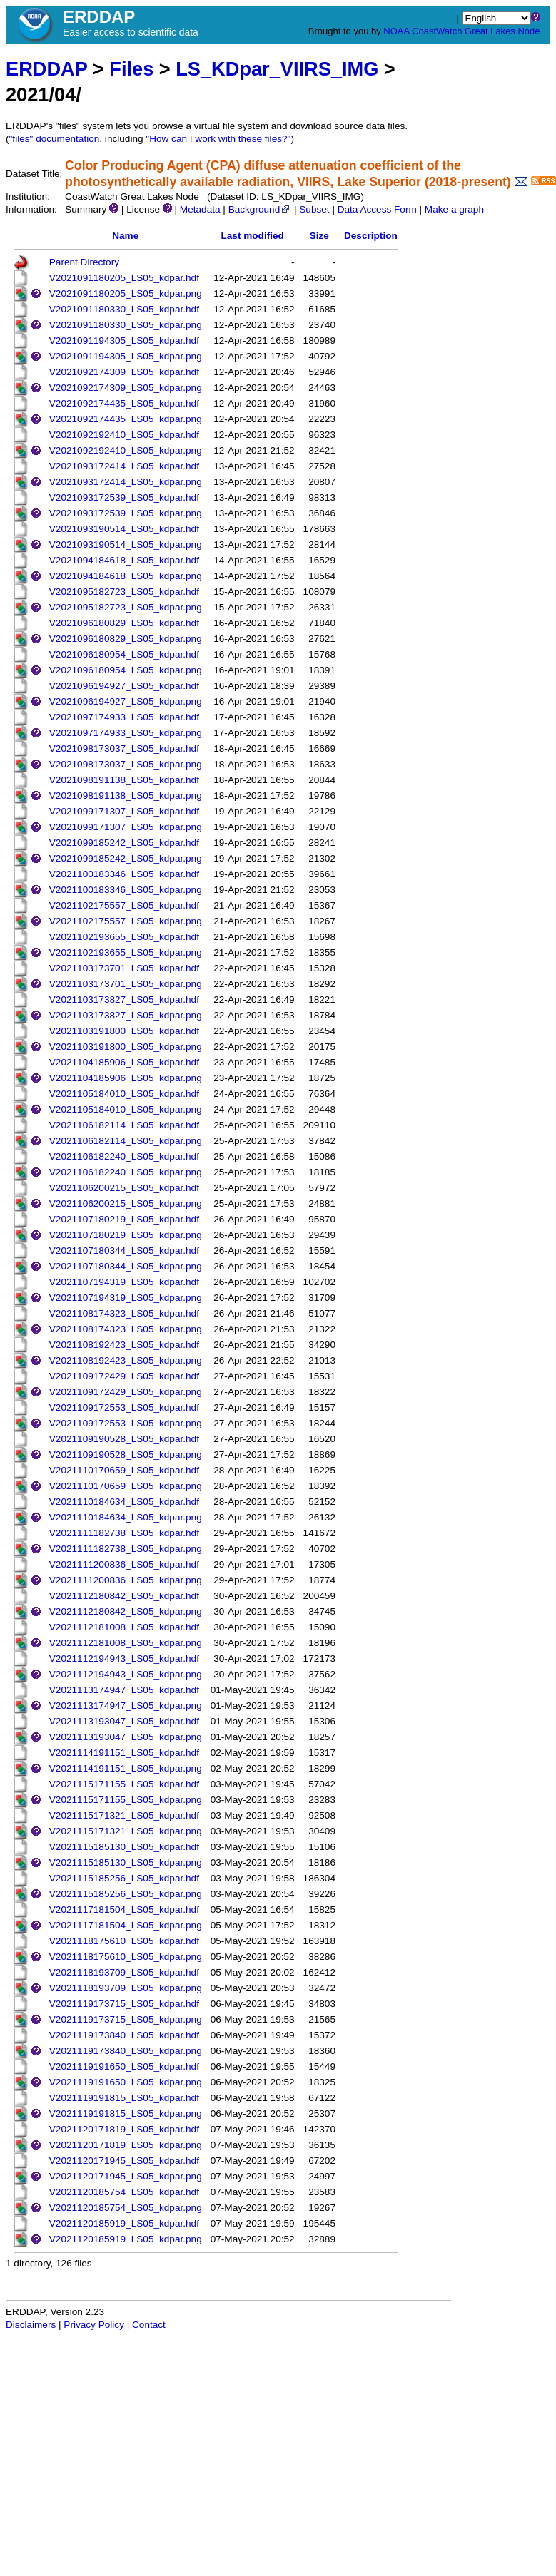 The height and width of the screenshot is (2576, 556). What do you see at coordinates (125, 983) in the screenshot?
I see `V2021103173701_LS05_kdpar.png` at bounding box center [125, 983].